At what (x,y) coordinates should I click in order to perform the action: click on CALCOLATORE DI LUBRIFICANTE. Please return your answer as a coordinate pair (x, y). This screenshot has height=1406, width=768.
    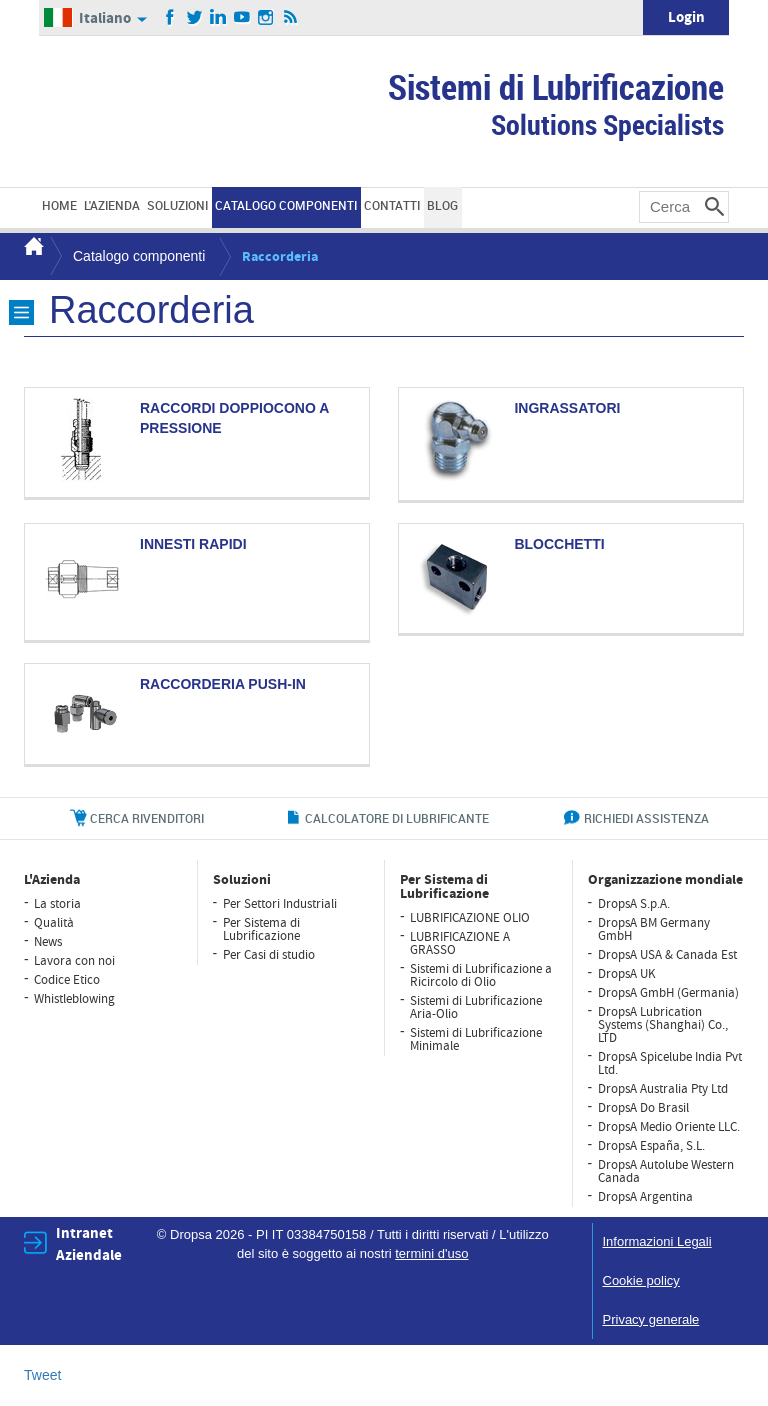
    Looking at the image, I should click on (397, 818).